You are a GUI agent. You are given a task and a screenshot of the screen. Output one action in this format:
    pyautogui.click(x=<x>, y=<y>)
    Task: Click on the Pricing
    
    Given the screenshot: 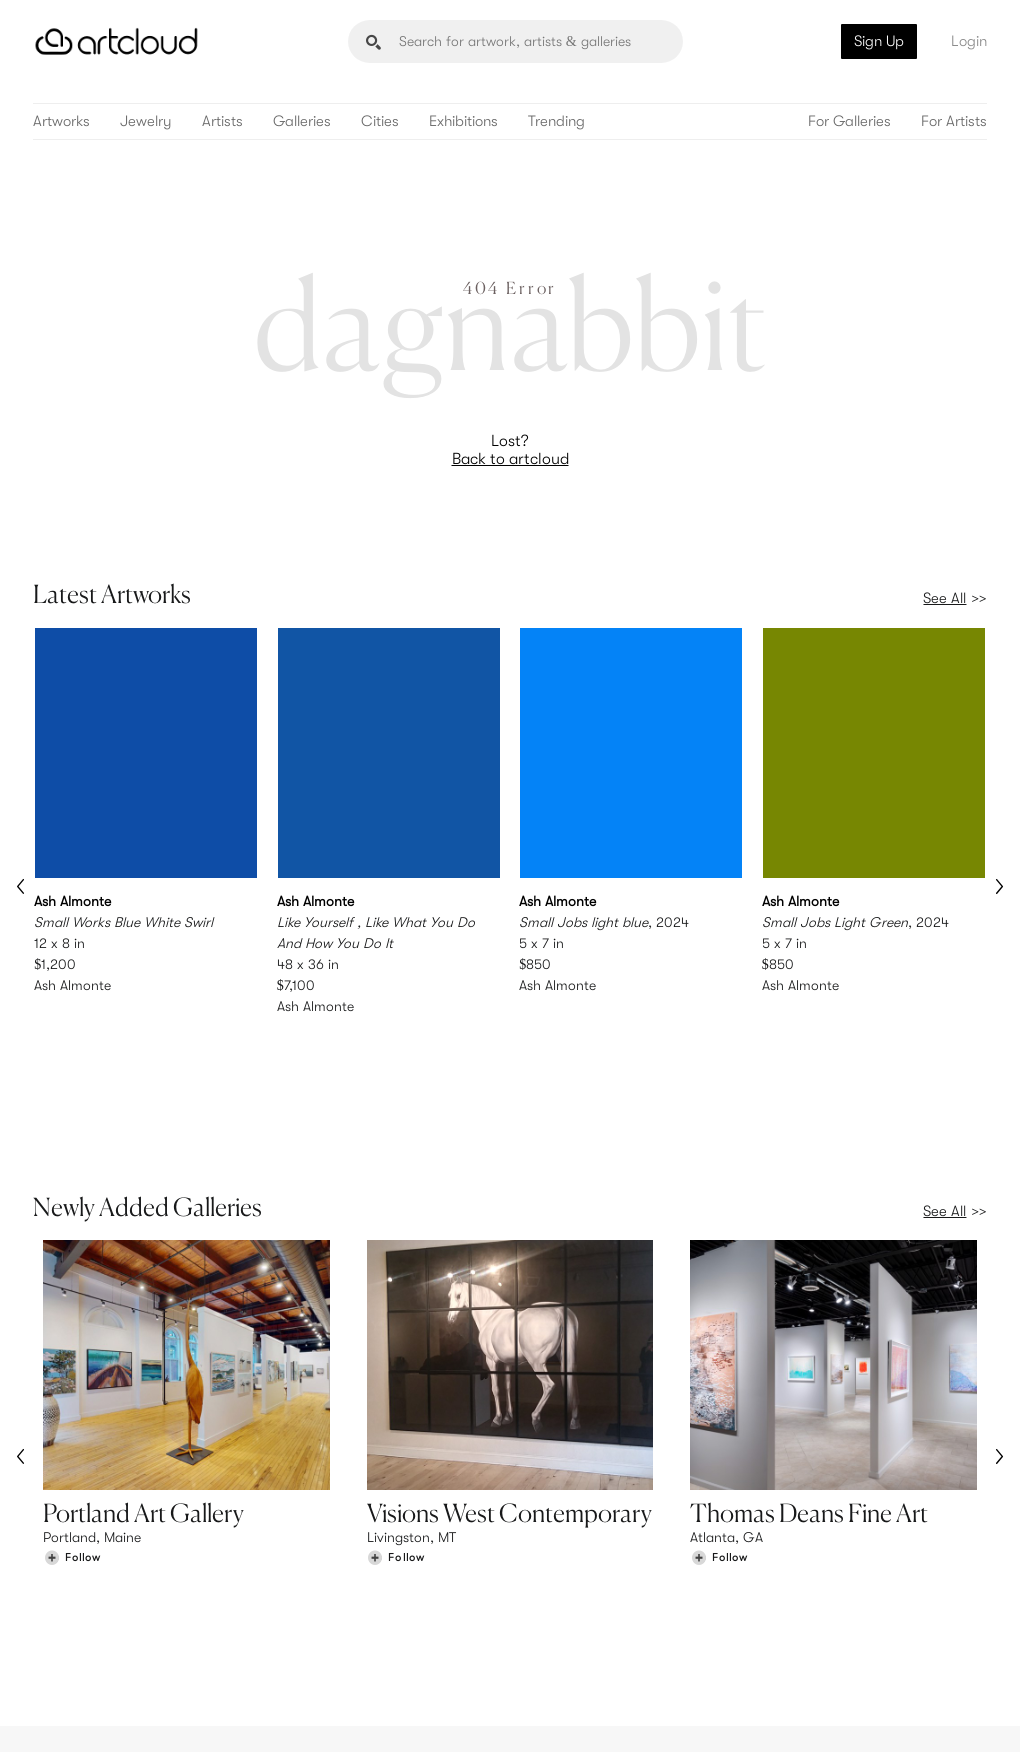 What is the action you would take?
    pyautogui.click(x=311, y=1610)
    